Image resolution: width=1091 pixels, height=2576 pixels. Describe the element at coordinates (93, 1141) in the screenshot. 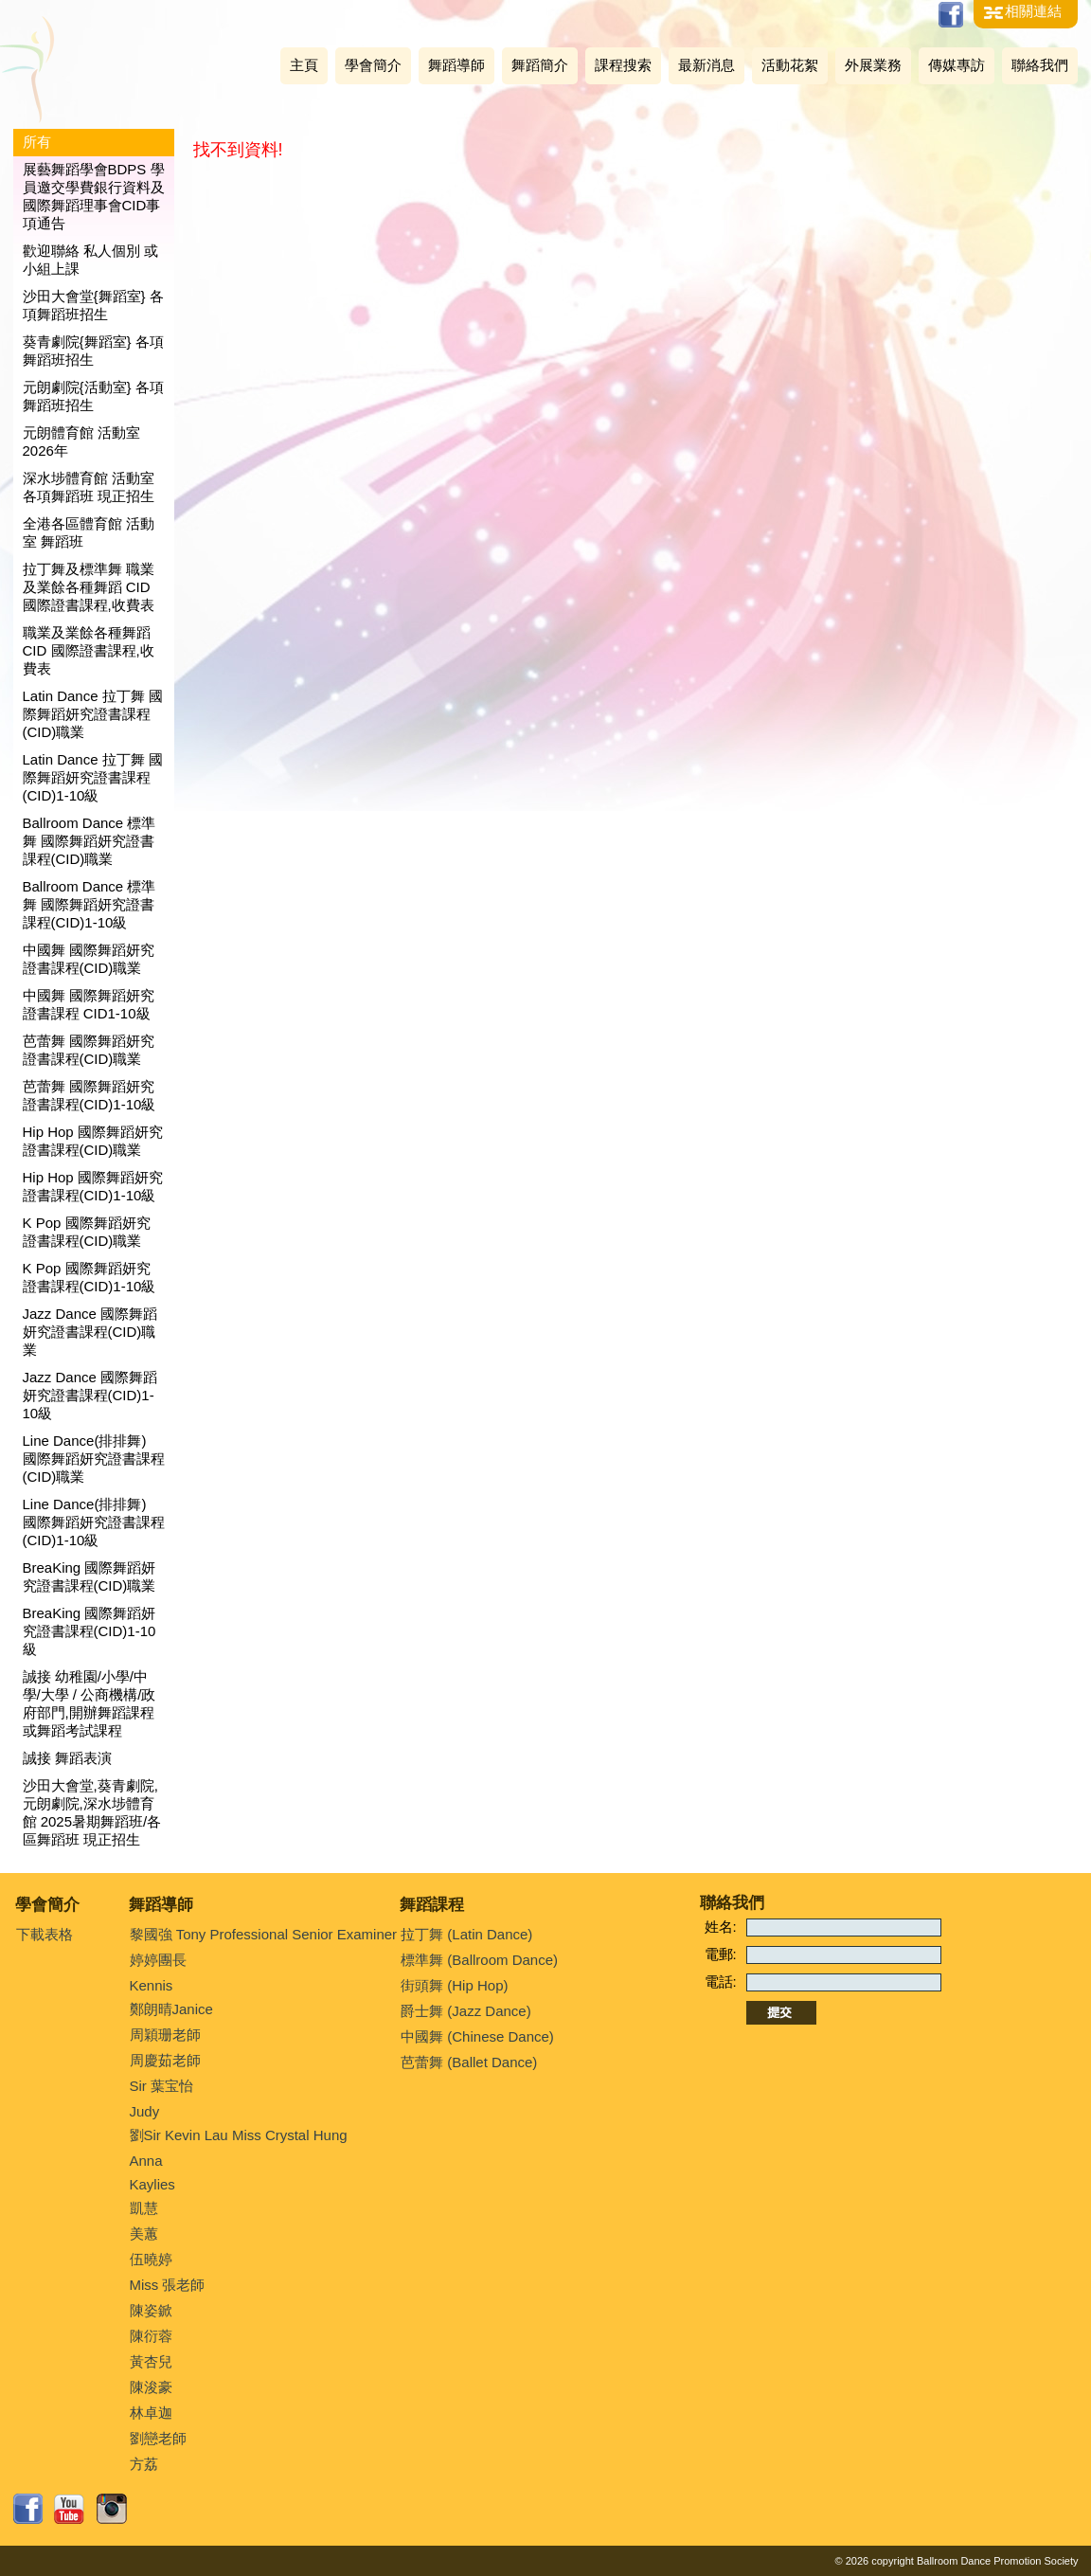

I see `Hip Hop 國際舞蹈妍究證書課程(CID)職業` at that location.